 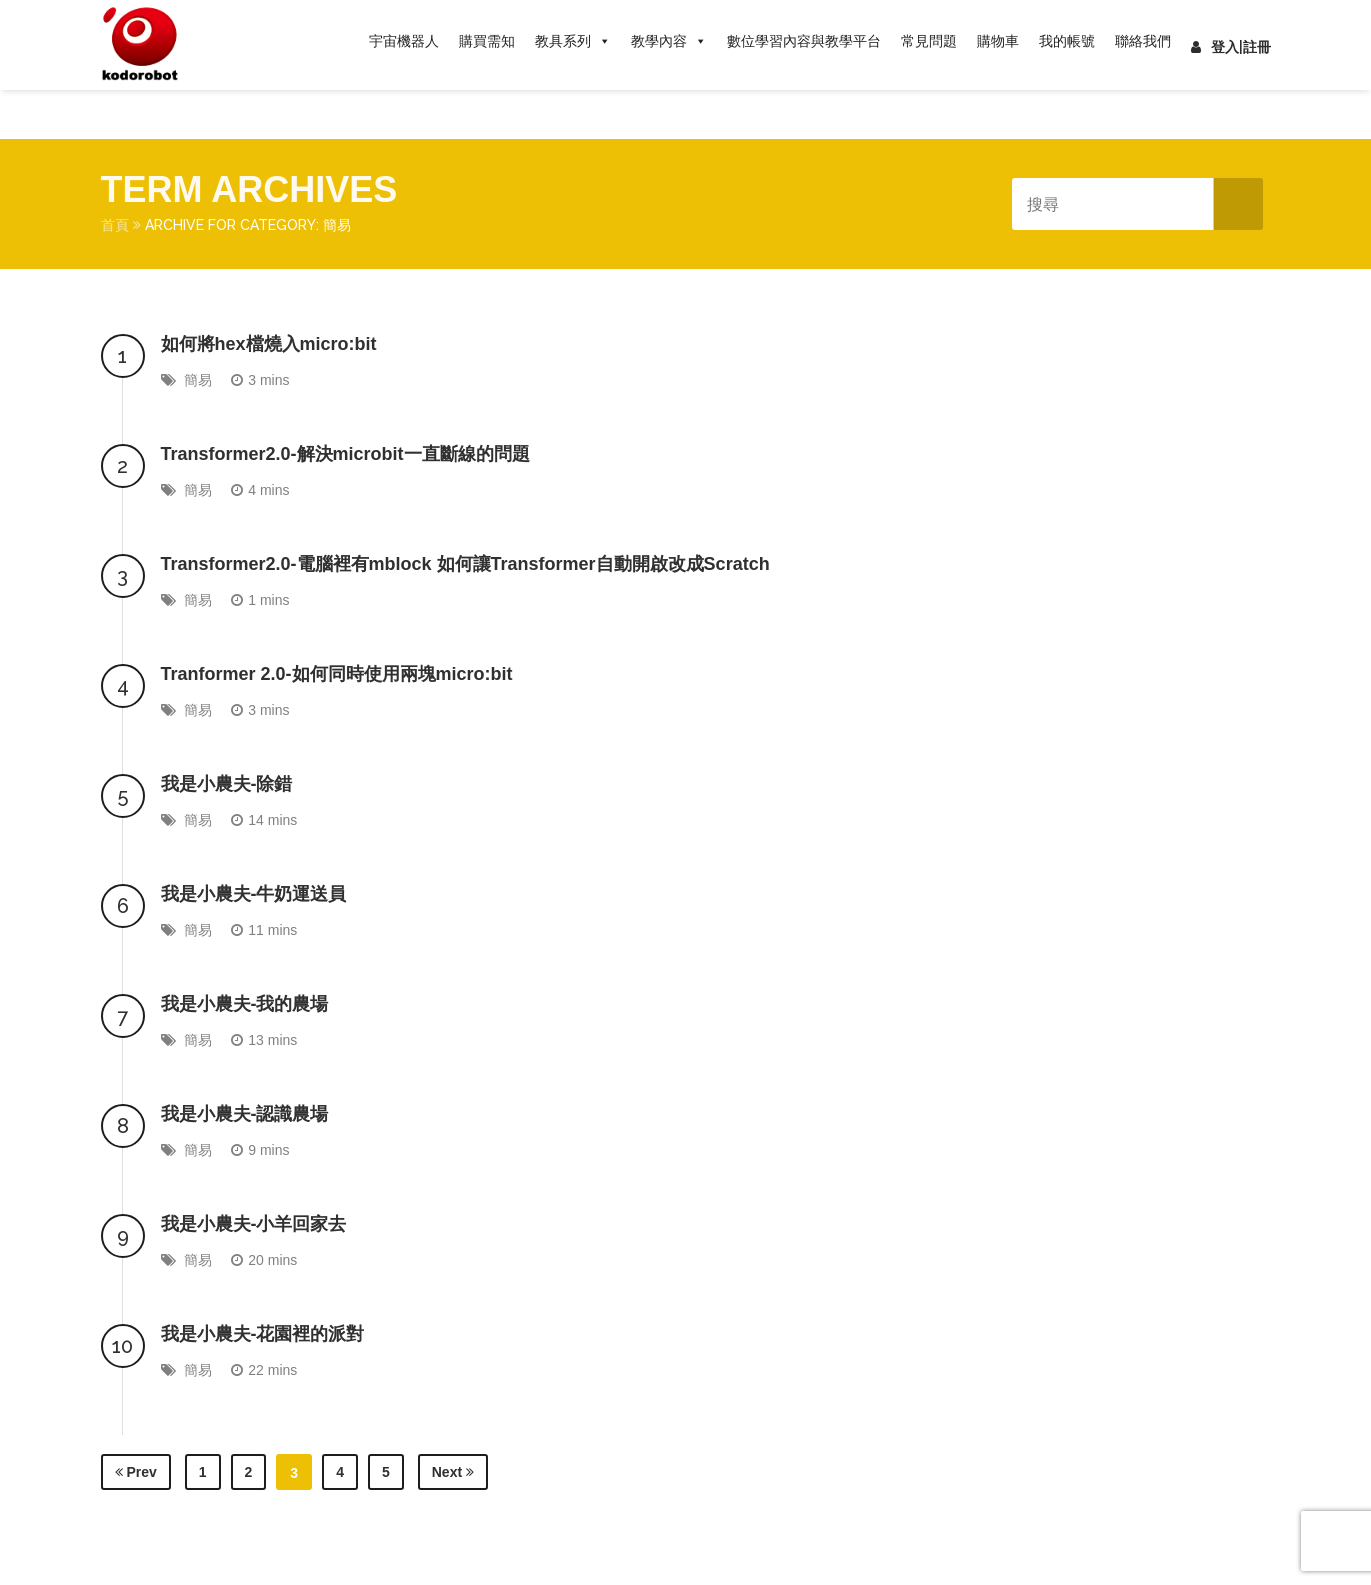 What do you see at coordinates (453, 1472) in the screenshot?
I see `Next` at bounding box center [453, 1472].